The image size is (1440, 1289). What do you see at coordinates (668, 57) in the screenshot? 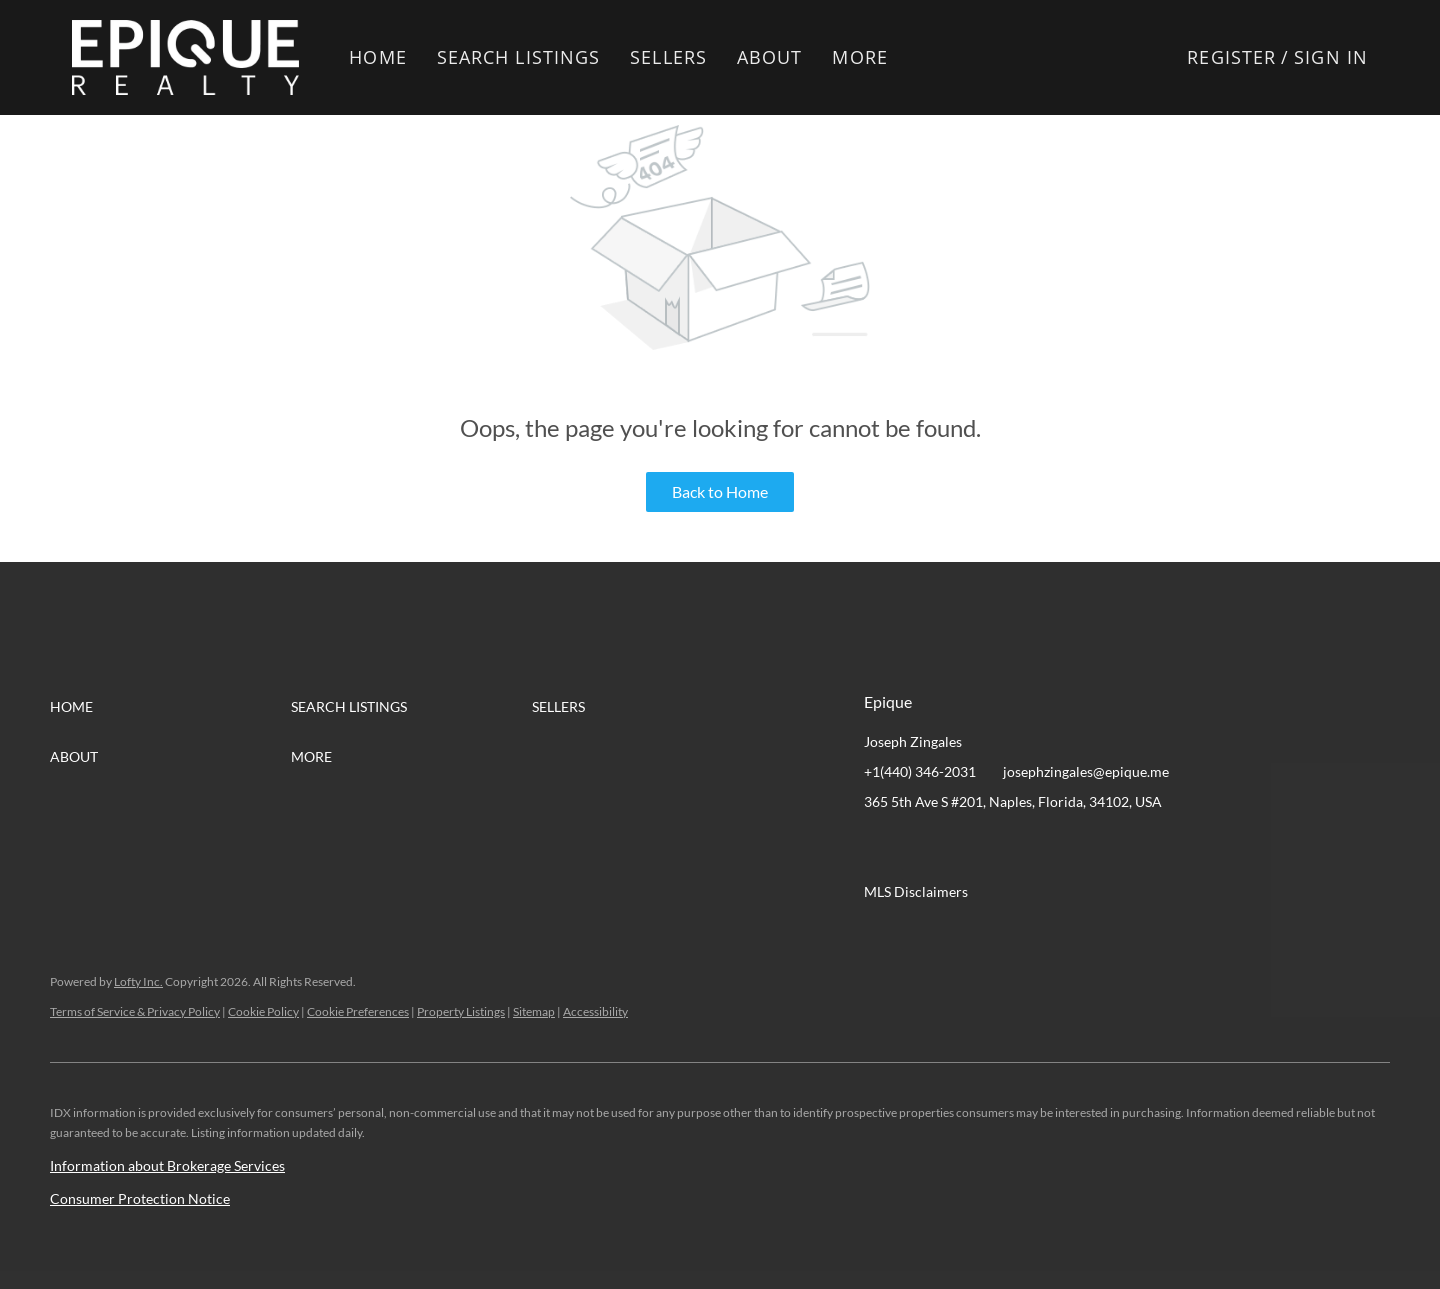
I see `Sellers [button]` at bounding box center [668, 57].